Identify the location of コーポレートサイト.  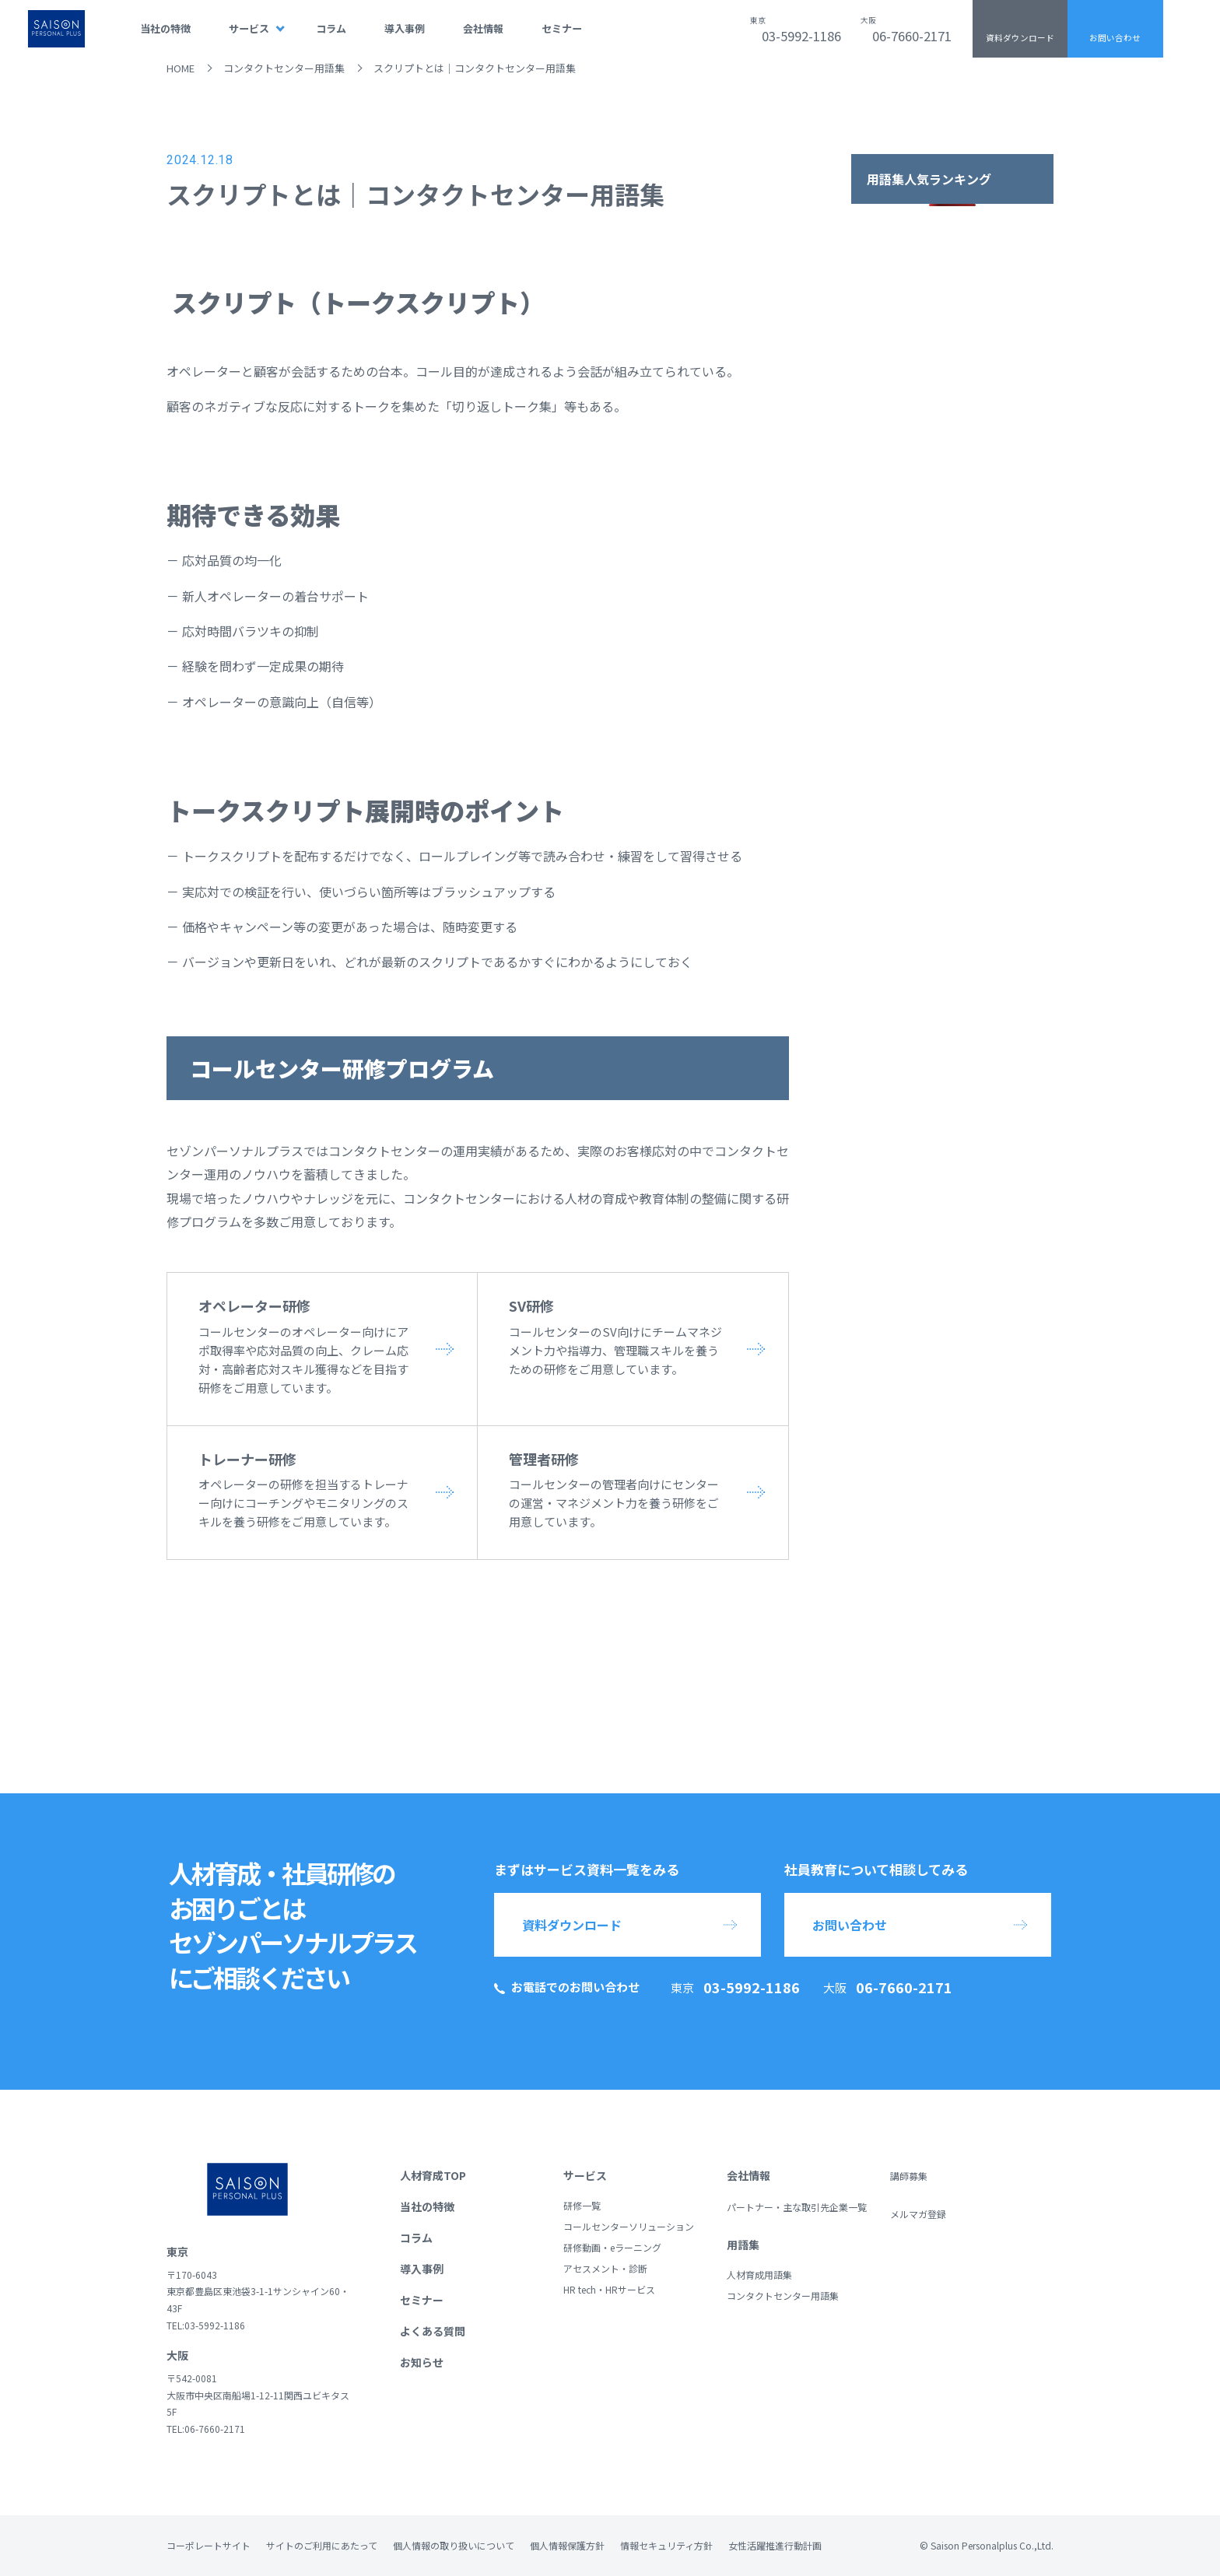
(209, 2545).